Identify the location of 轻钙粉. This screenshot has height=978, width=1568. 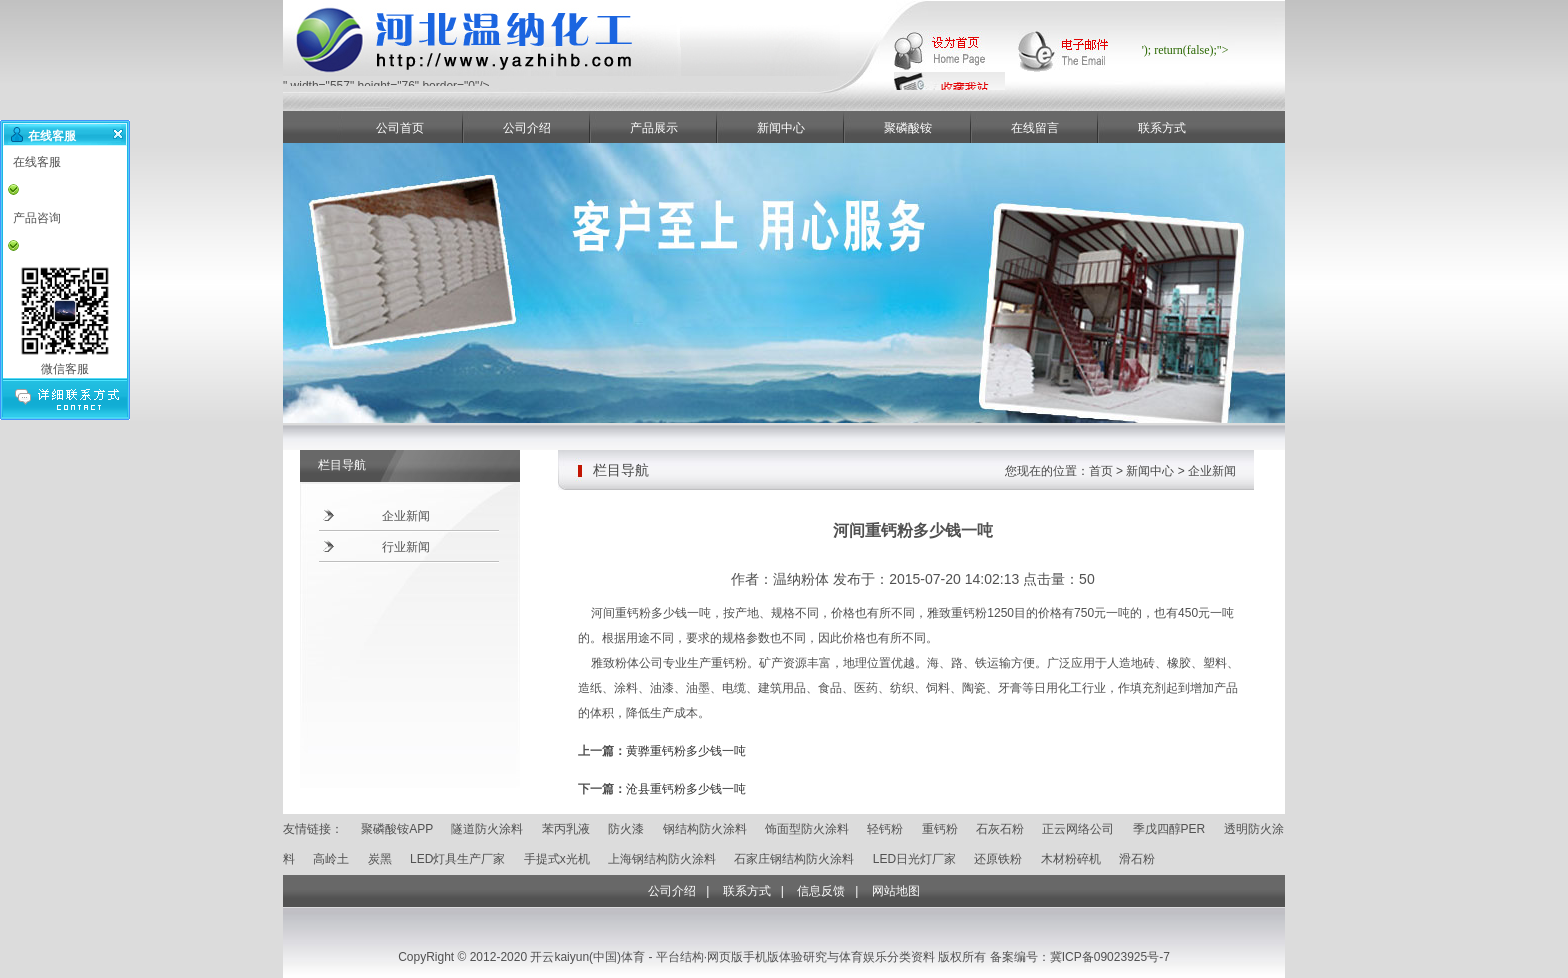
(885, 829).